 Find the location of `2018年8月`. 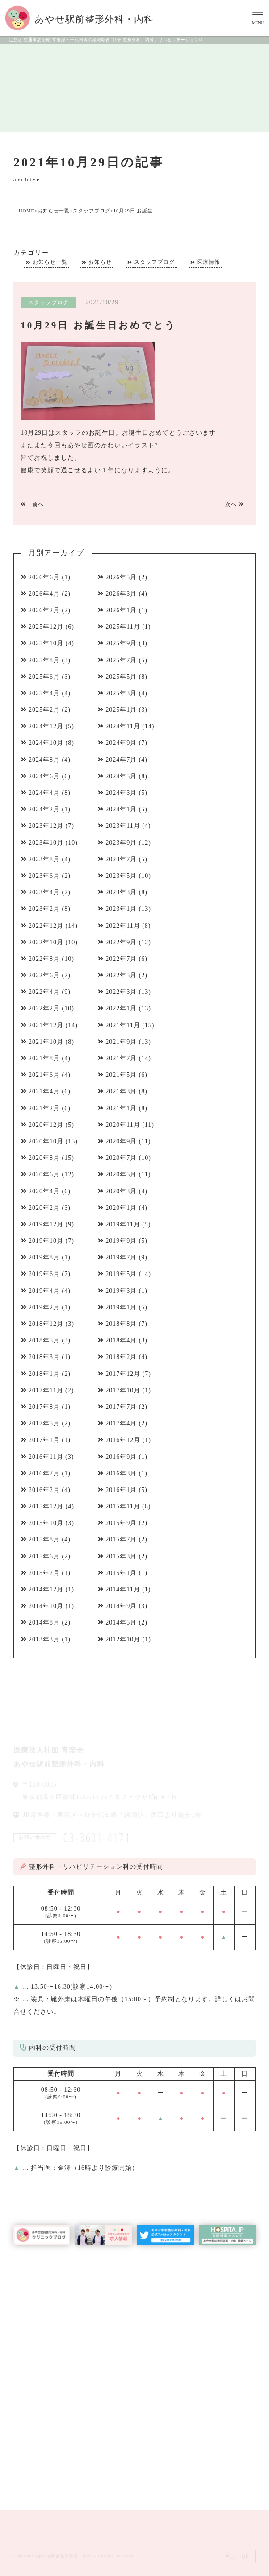

2018年8月 is located at coordinates (121, 1324).